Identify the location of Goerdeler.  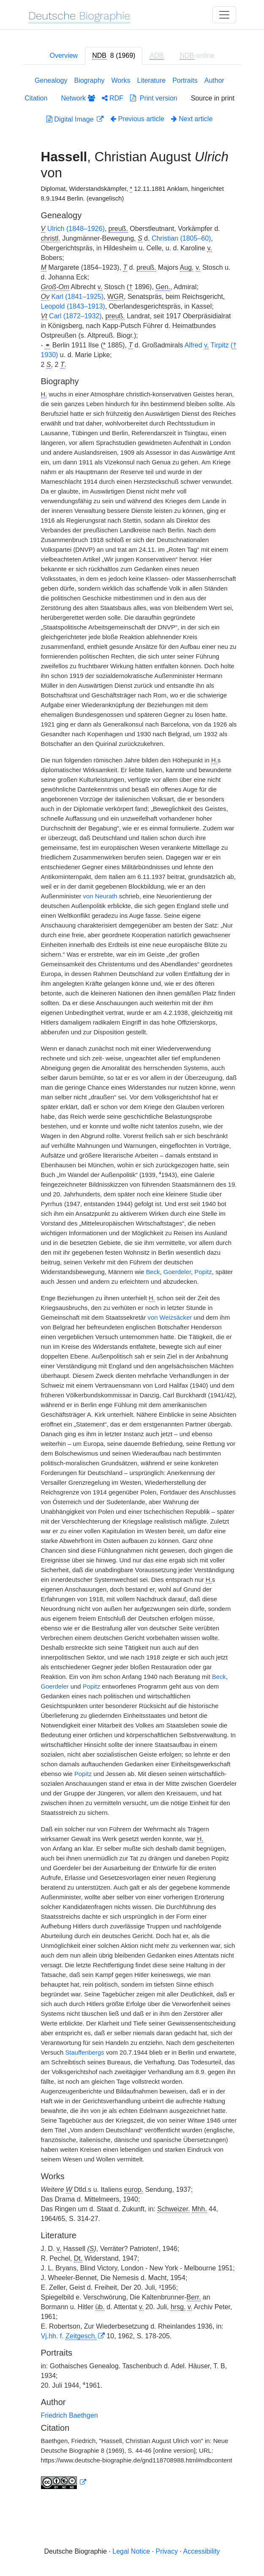
(177, 1272).